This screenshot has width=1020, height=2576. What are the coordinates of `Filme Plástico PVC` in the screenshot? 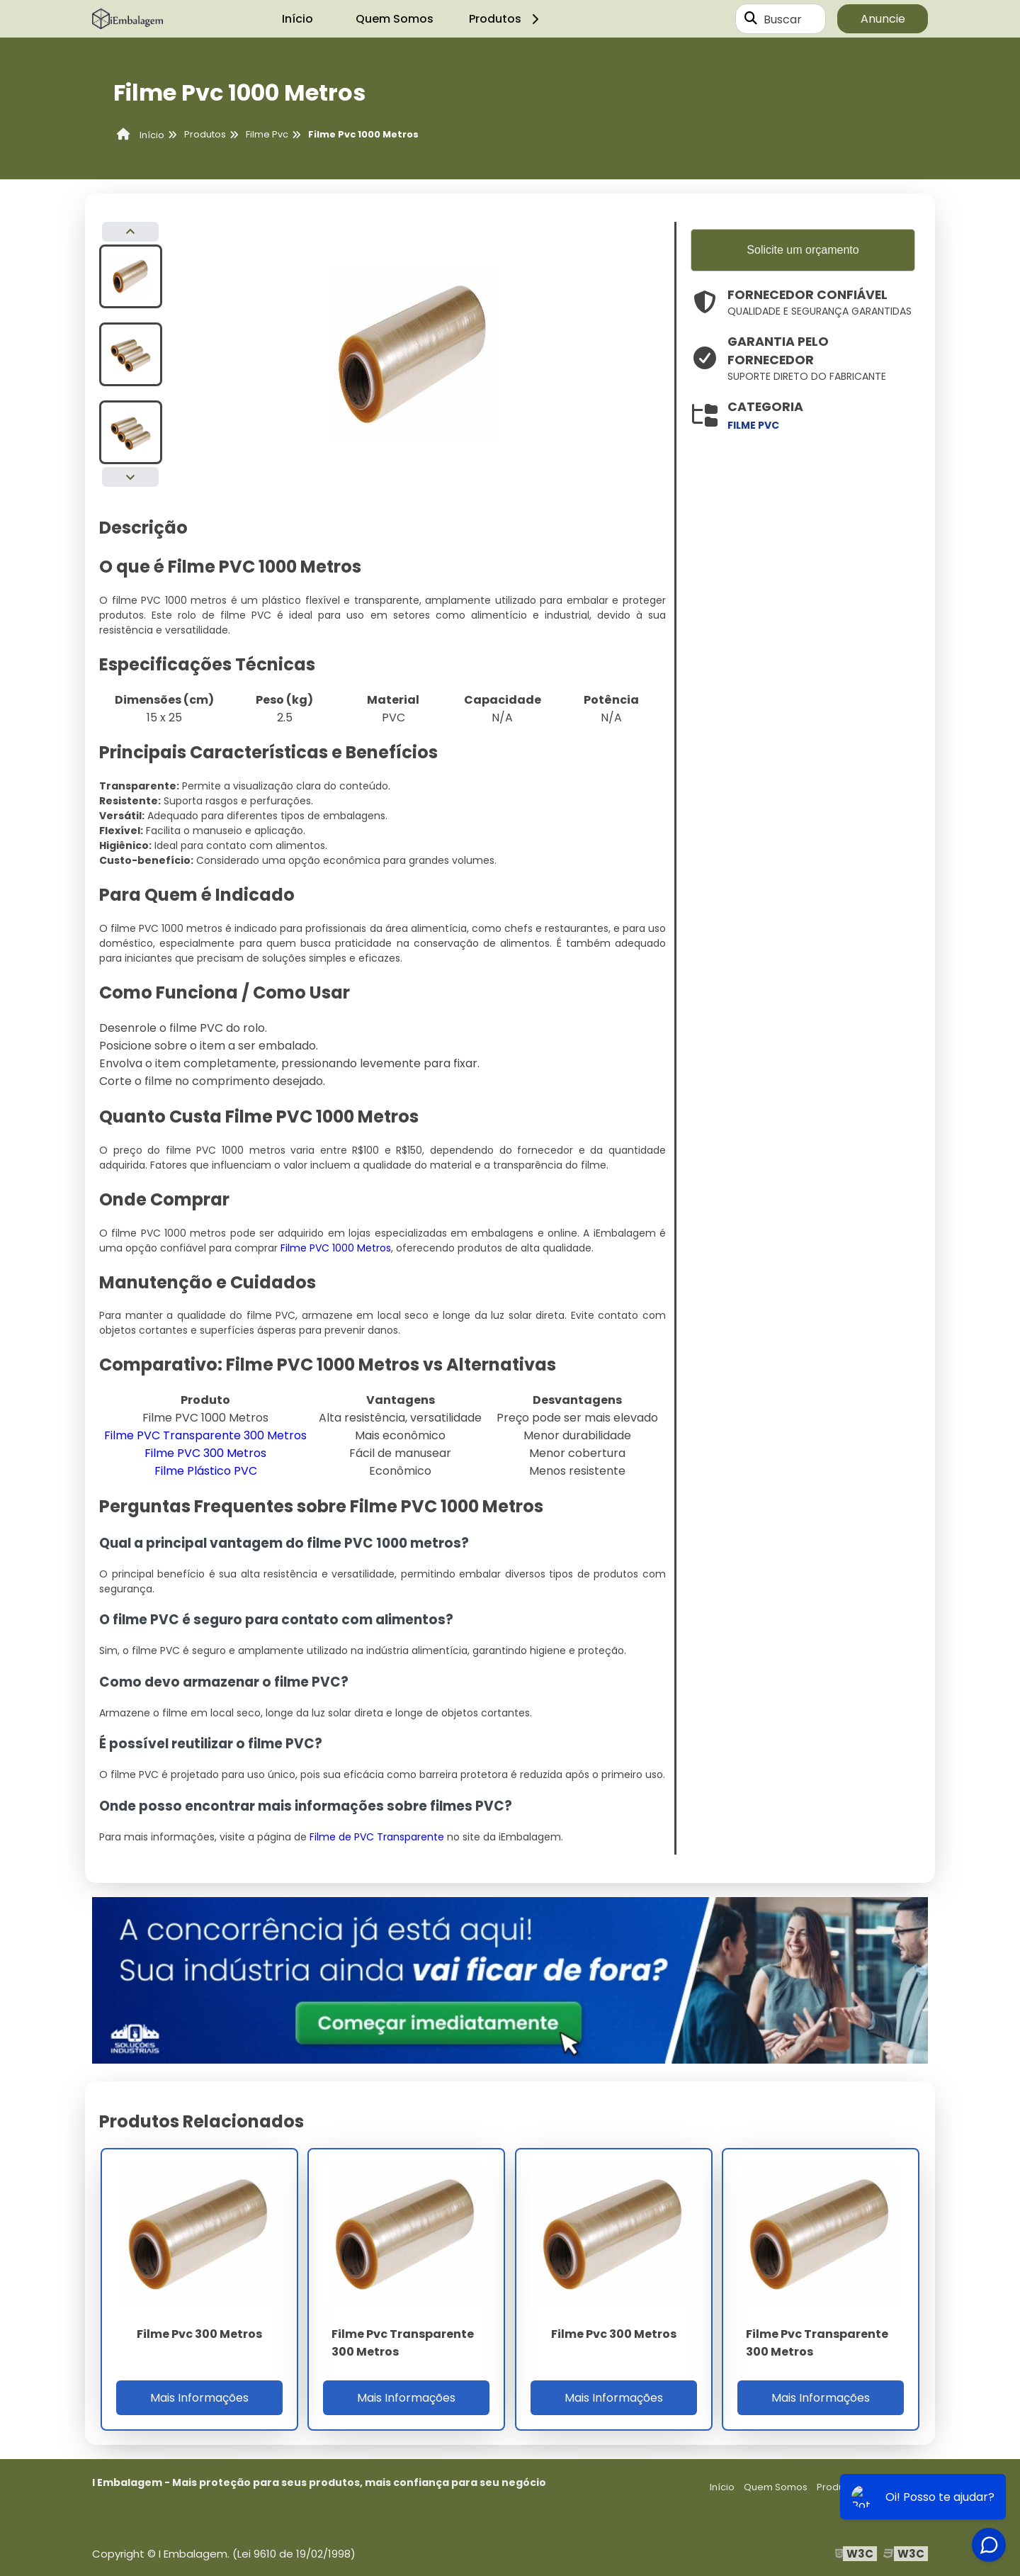 It's located at (205, 1471).